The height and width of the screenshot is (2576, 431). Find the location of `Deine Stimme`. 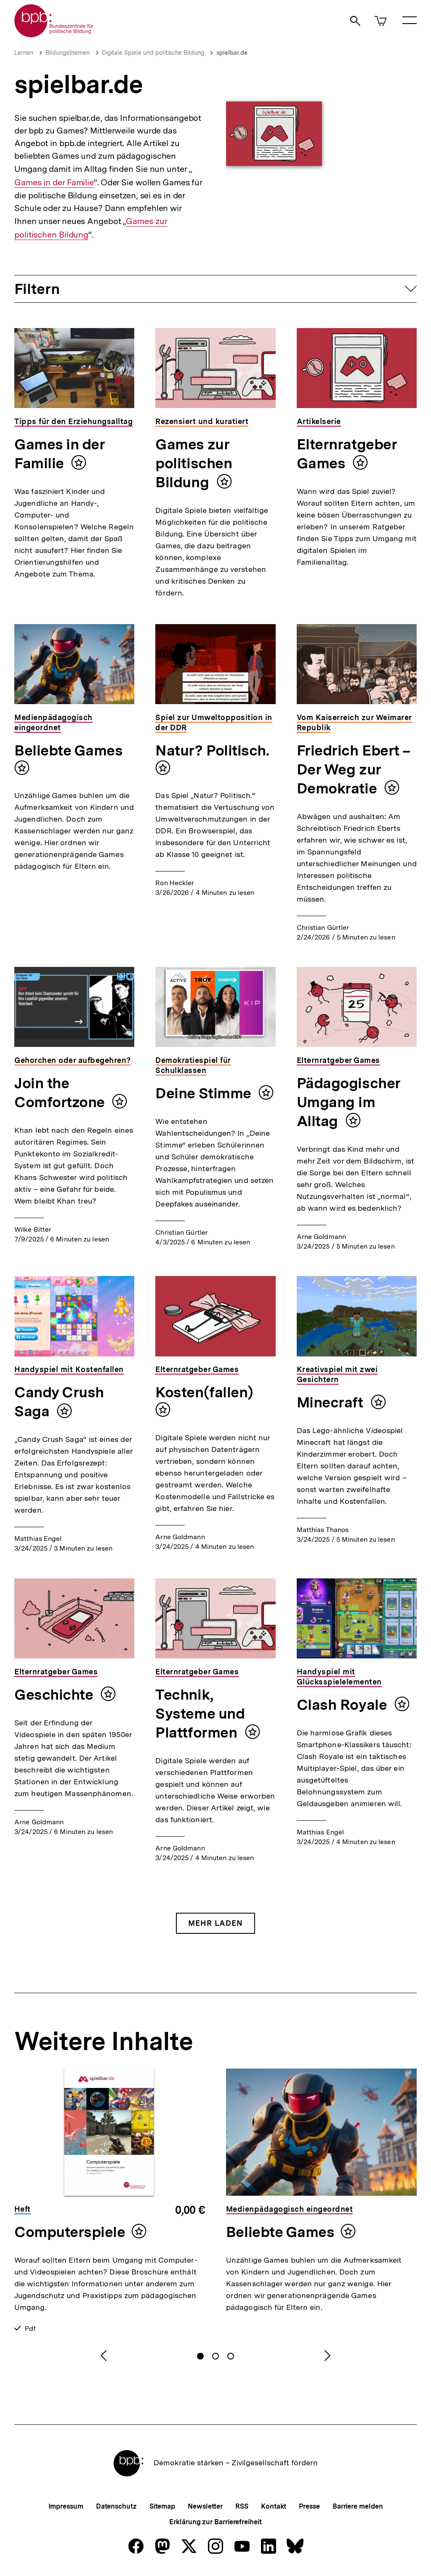

Deine Stimme is located at coordinates (204, 1093).